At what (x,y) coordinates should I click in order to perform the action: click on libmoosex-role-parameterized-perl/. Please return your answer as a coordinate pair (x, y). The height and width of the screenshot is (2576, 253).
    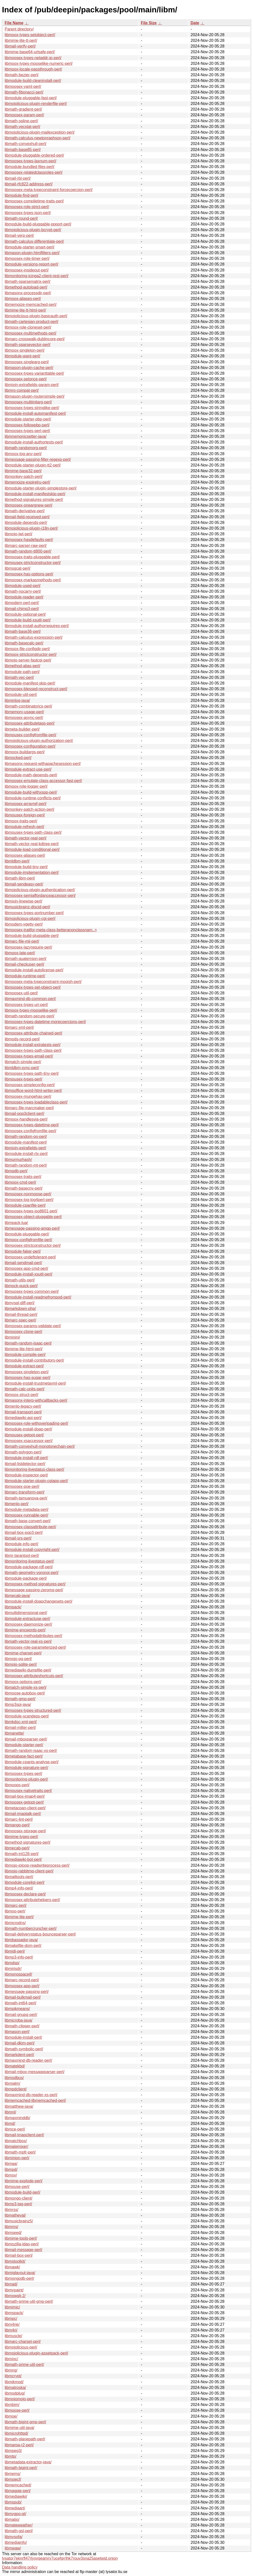
    Looking at the image, I should click on (35, 1647).